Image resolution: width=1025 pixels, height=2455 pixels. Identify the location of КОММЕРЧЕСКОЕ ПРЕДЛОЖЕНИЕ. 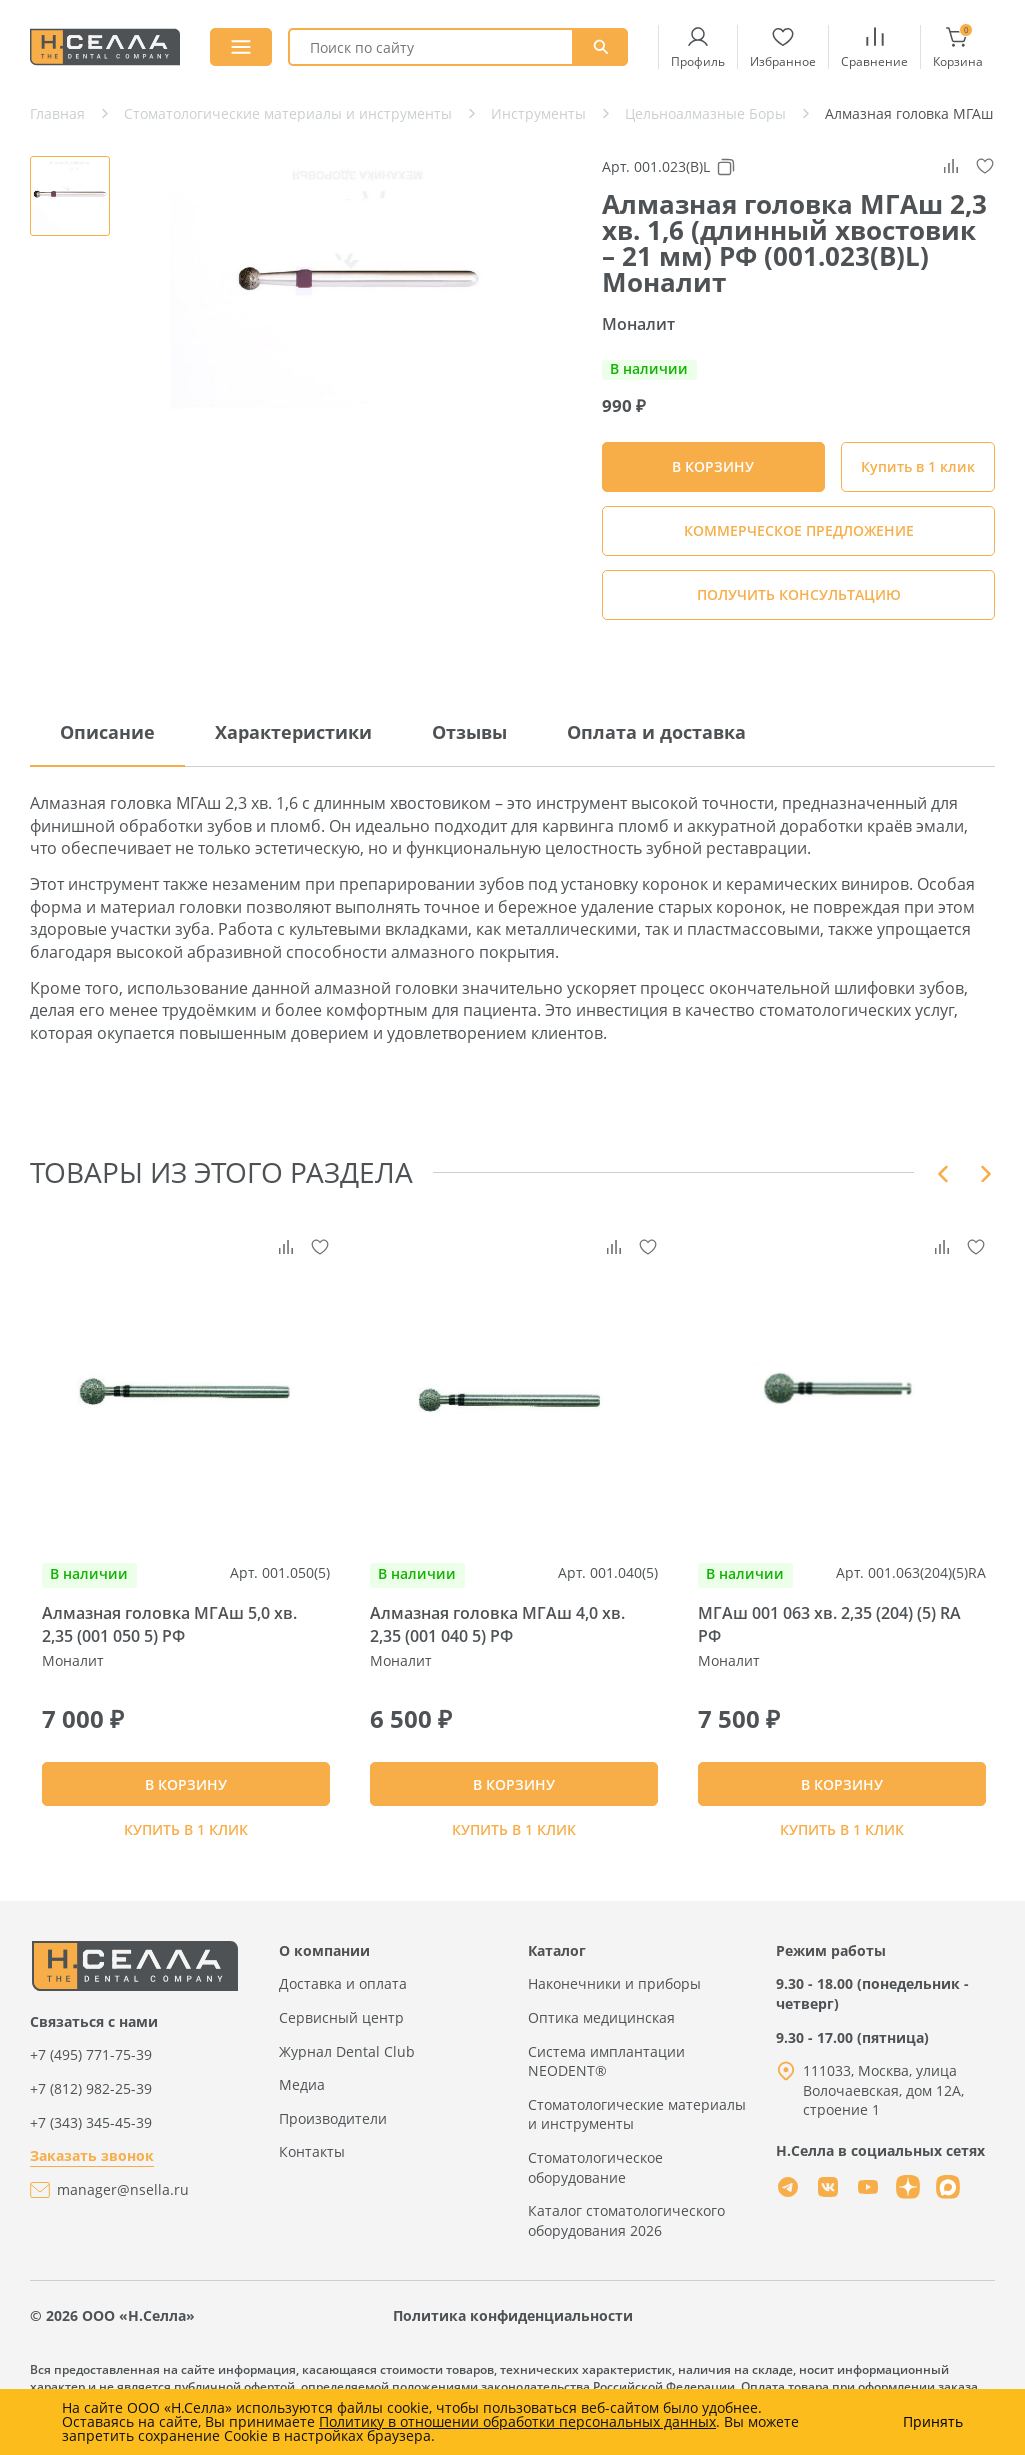
(799, 530).